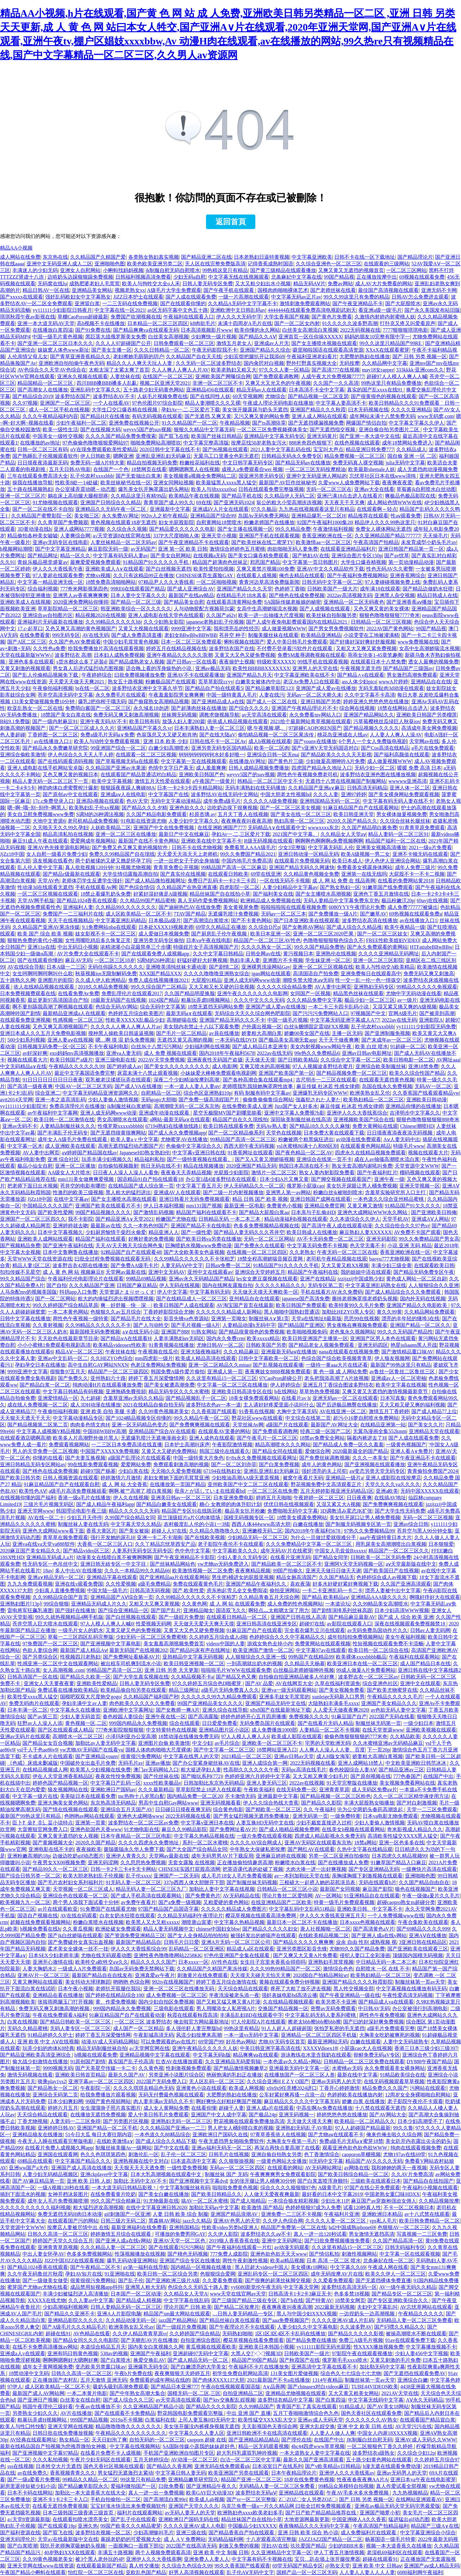  Describe the element at coordinates (196, 1922) in the screenshot. I see `潮喷唐山富婆` at that location.